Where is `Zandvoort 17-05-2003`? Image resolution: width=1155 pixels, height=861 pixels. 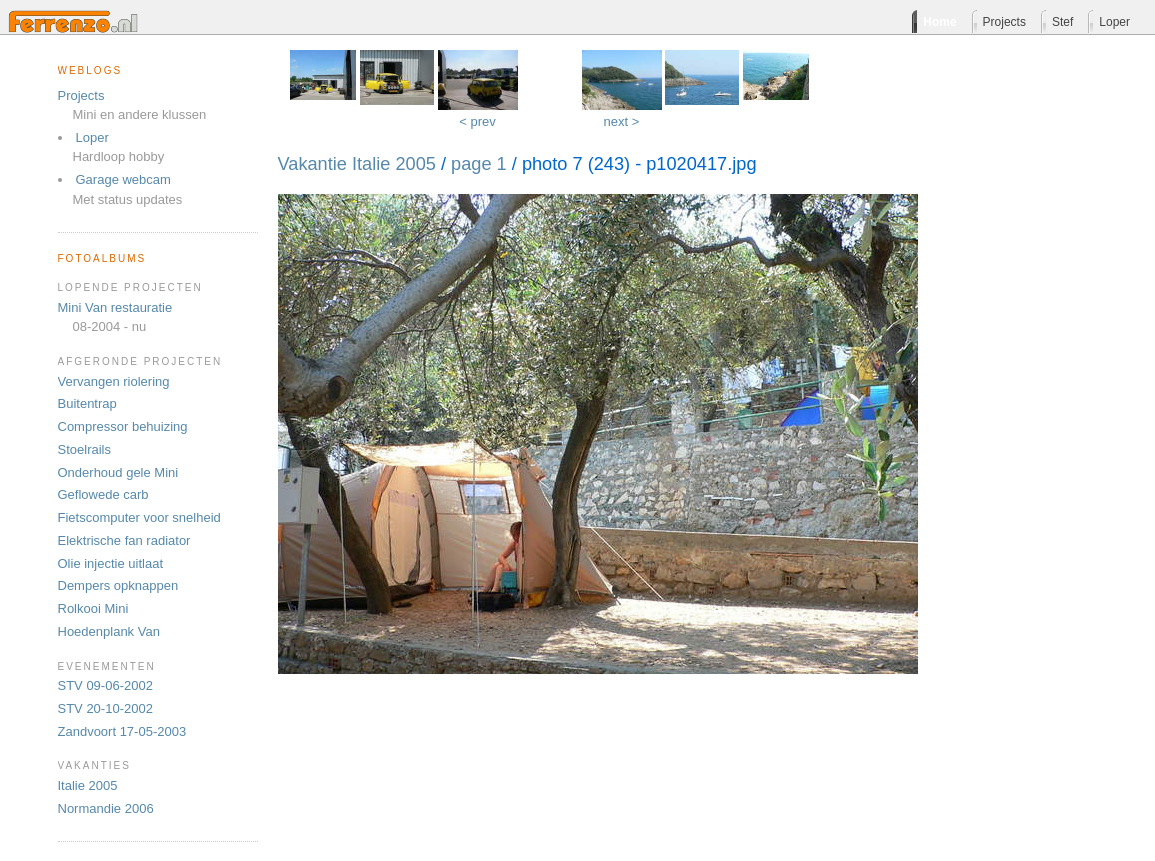
Zandvoort 17-05-2003 is located at coordinates (122, 731).